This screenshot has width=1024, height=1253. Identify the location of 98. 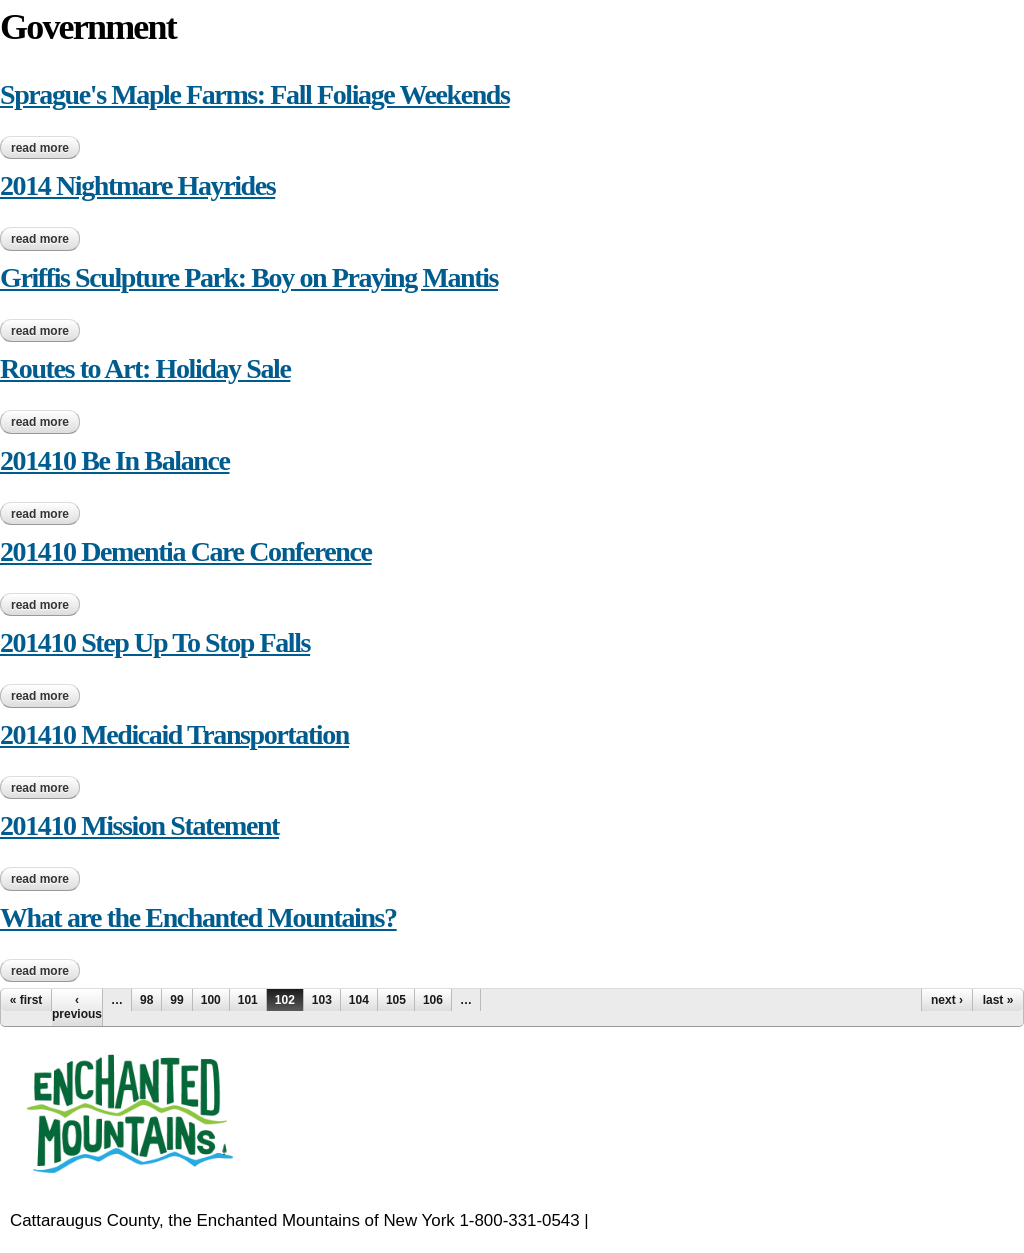
(146, 1000).